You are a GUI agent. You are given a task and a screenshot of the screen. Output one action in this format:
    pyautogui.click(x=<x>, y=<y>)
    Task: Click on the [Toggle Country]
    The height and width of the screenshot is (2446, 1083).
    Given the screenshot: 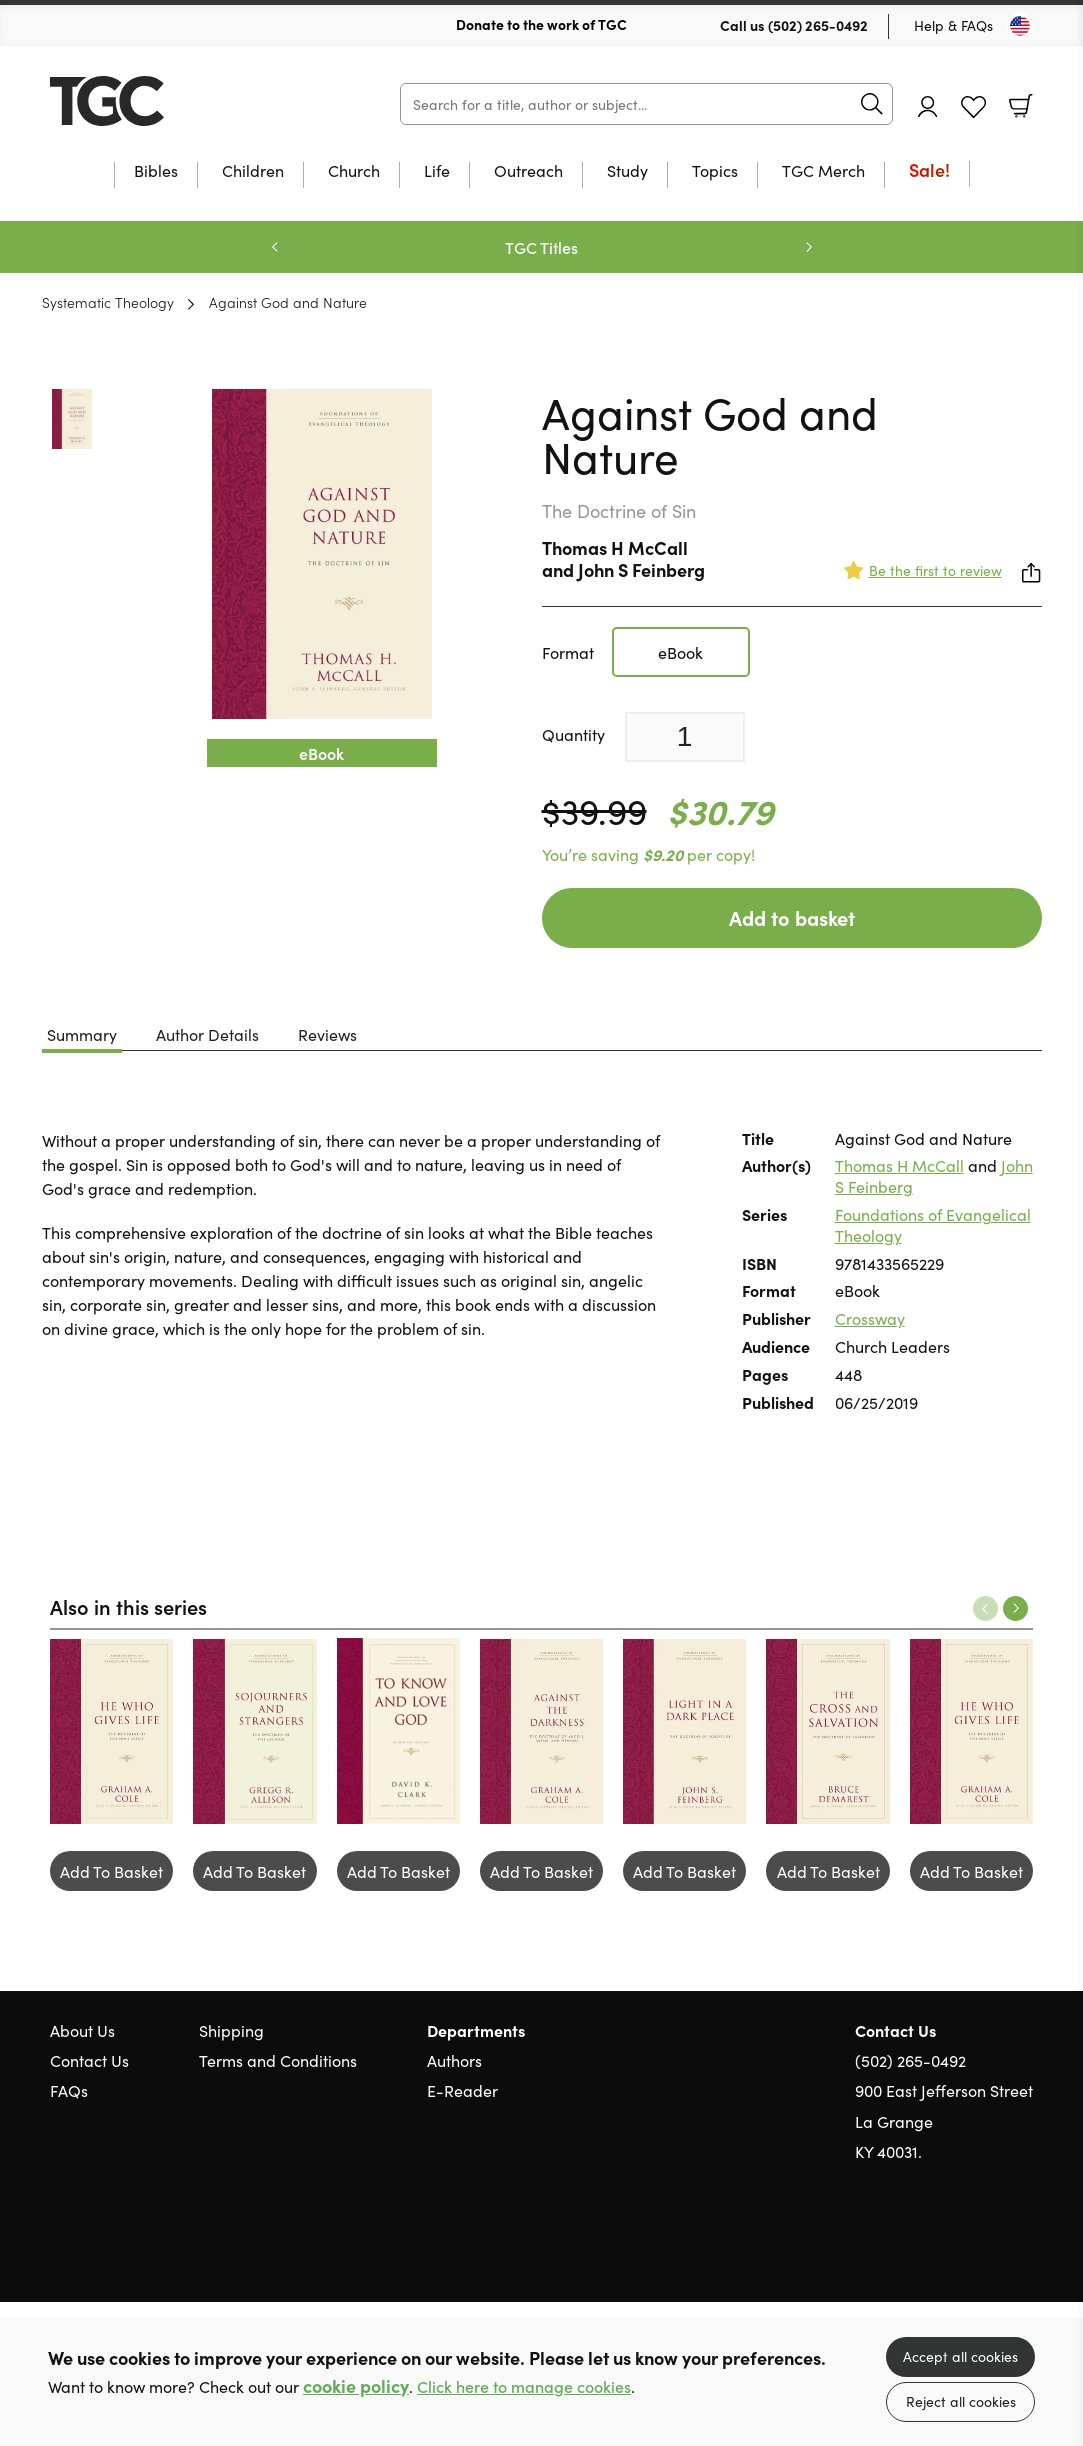 What is the action you would take?
    pyautogui.click(x=1020, y=26)
    